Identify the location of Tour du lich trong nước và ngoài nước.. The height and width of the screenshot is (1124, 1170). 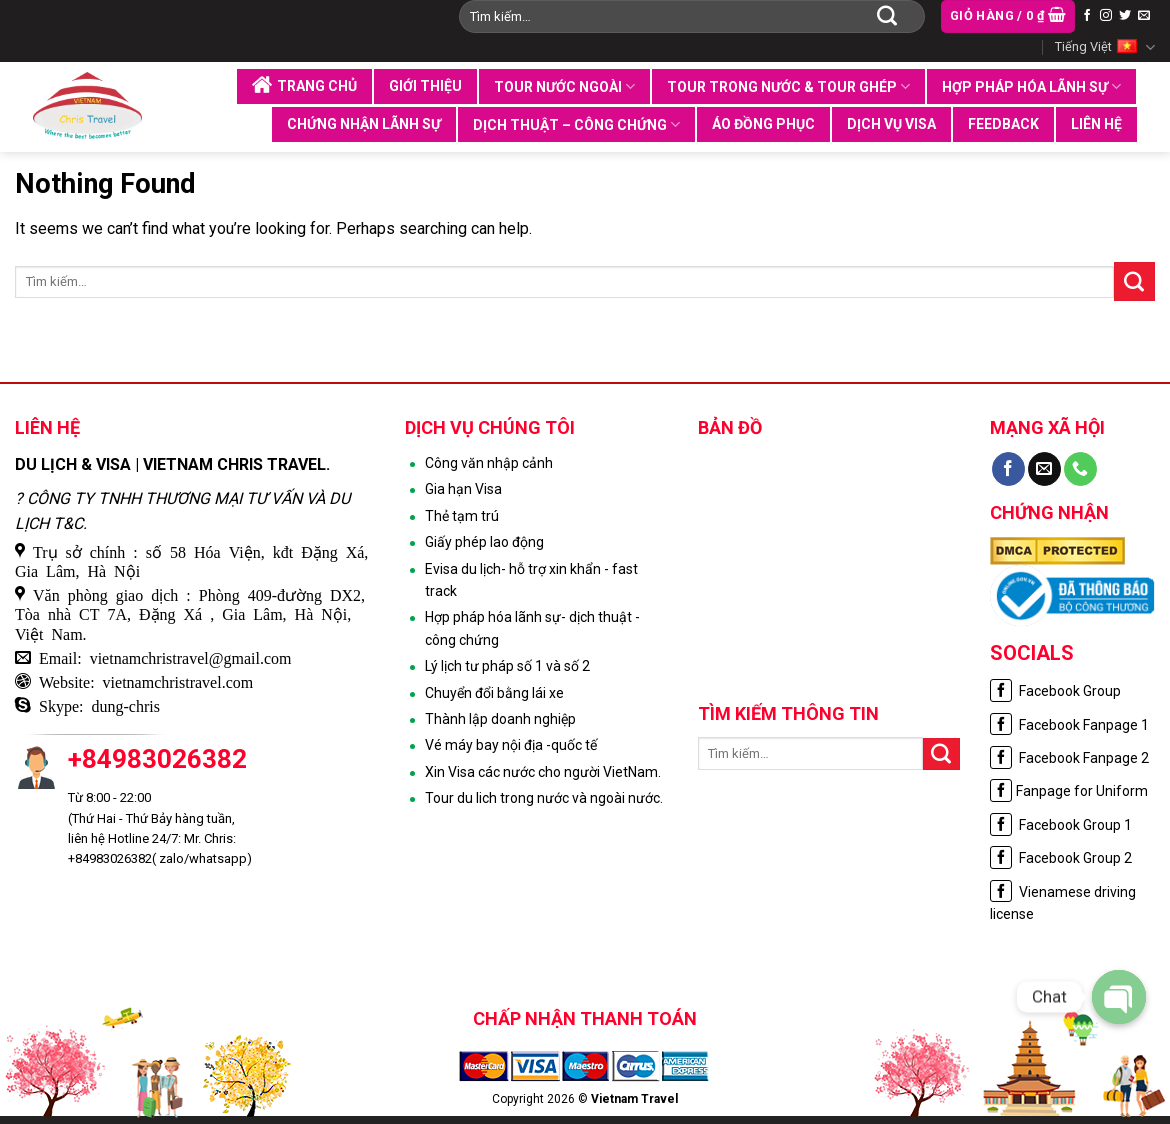
(544, 798).